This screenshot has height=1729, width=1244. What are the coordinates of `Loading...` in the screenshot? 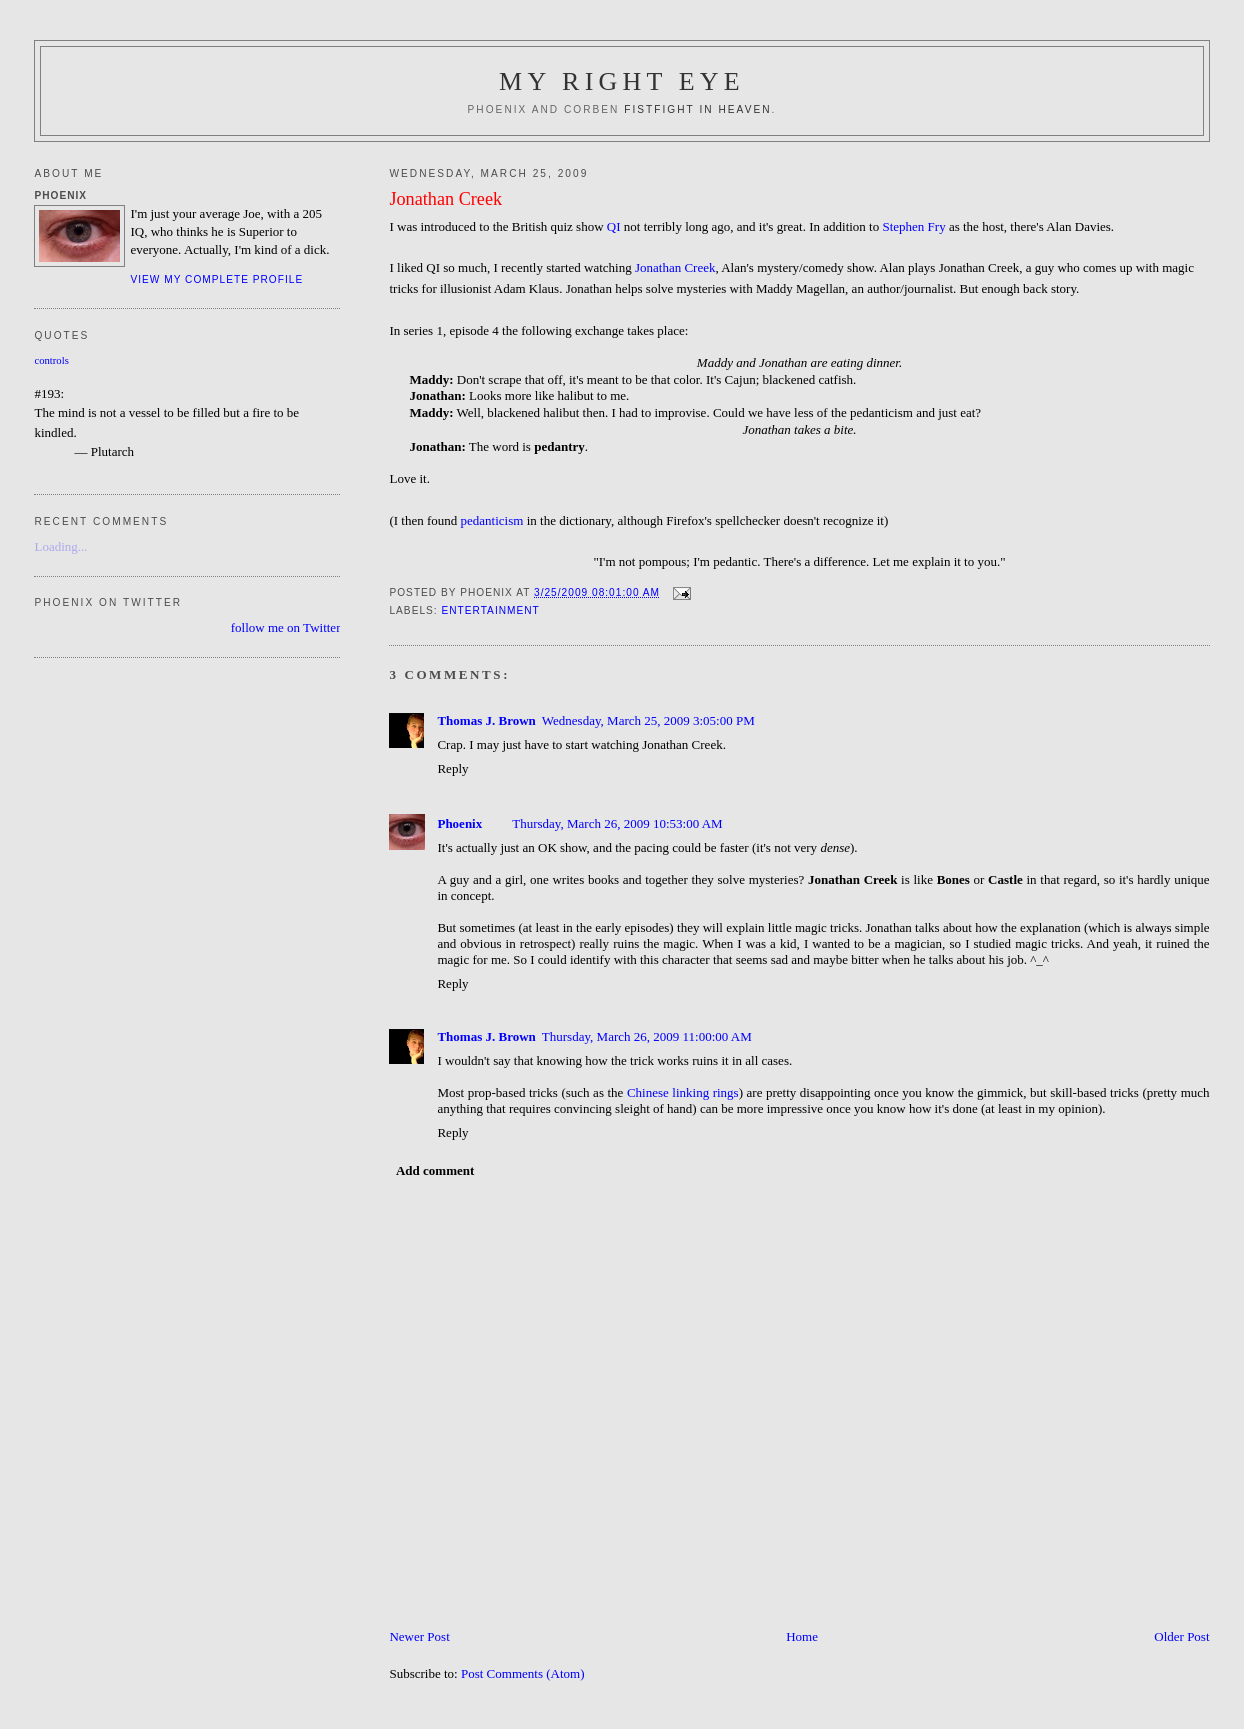 It's located at (60, 546).